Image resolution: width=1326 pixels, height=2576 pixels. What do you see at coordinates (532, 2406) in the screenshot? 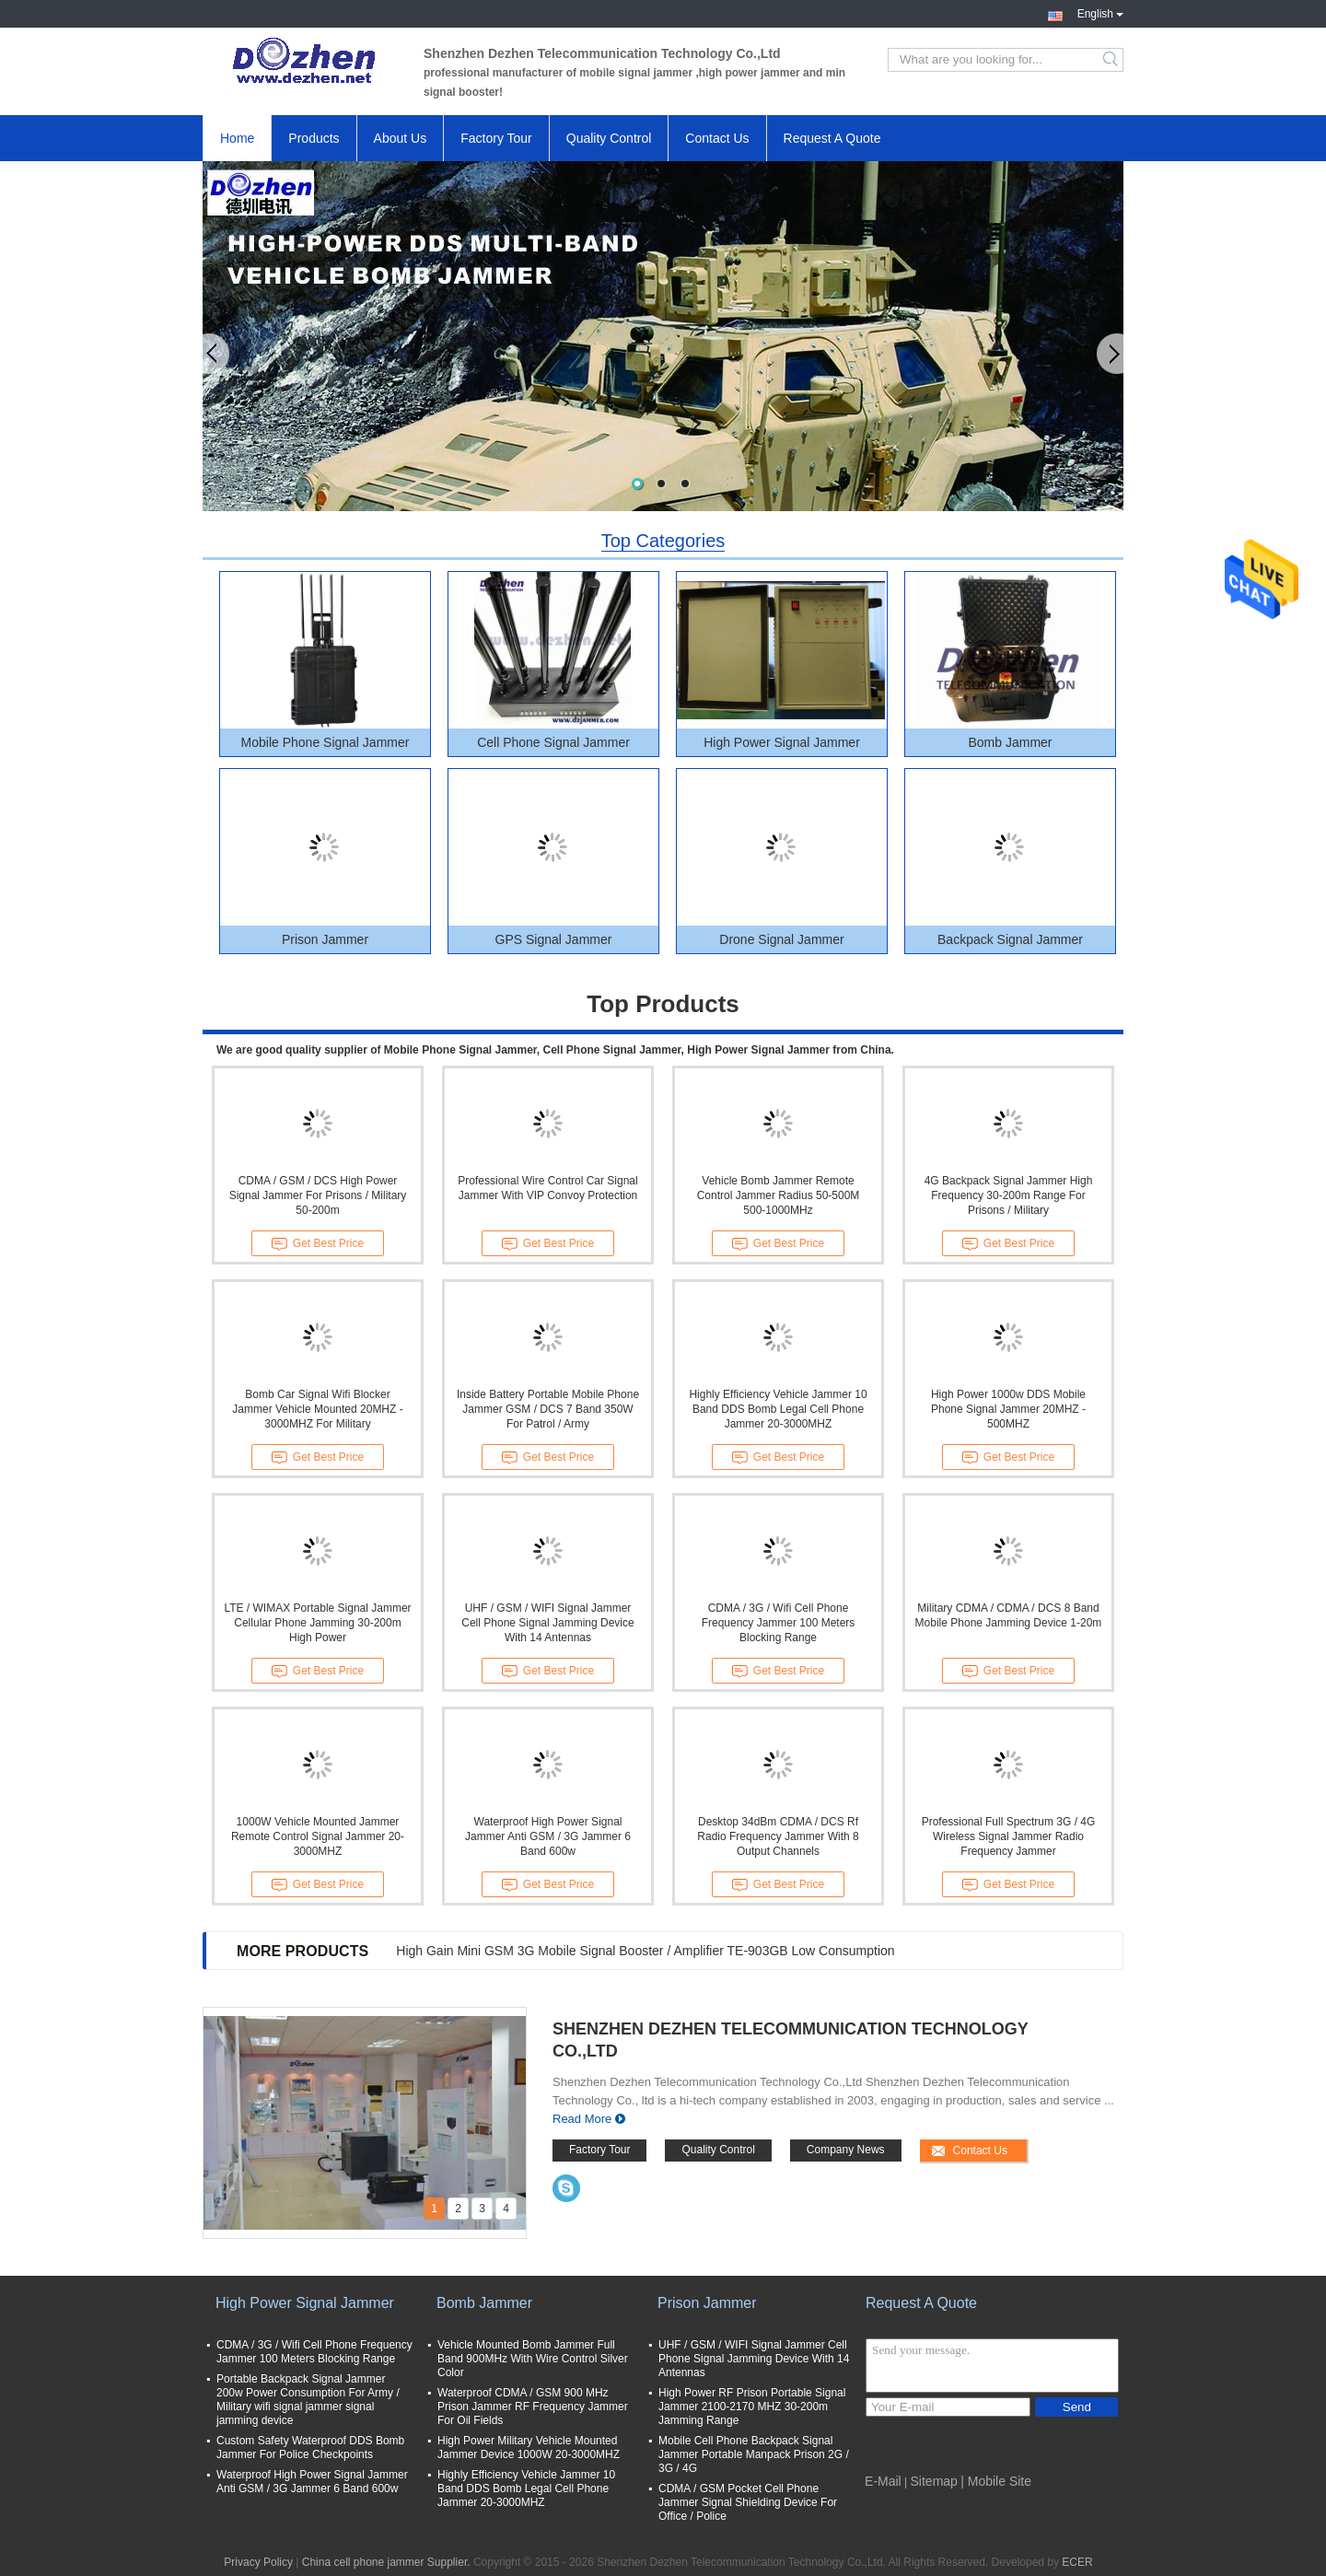
I see `Waterproof CDMA / GSM 900 MHz Prison Jammer RF Frequency Jammer For Oil Fields` at bounding box center [532, 2406].